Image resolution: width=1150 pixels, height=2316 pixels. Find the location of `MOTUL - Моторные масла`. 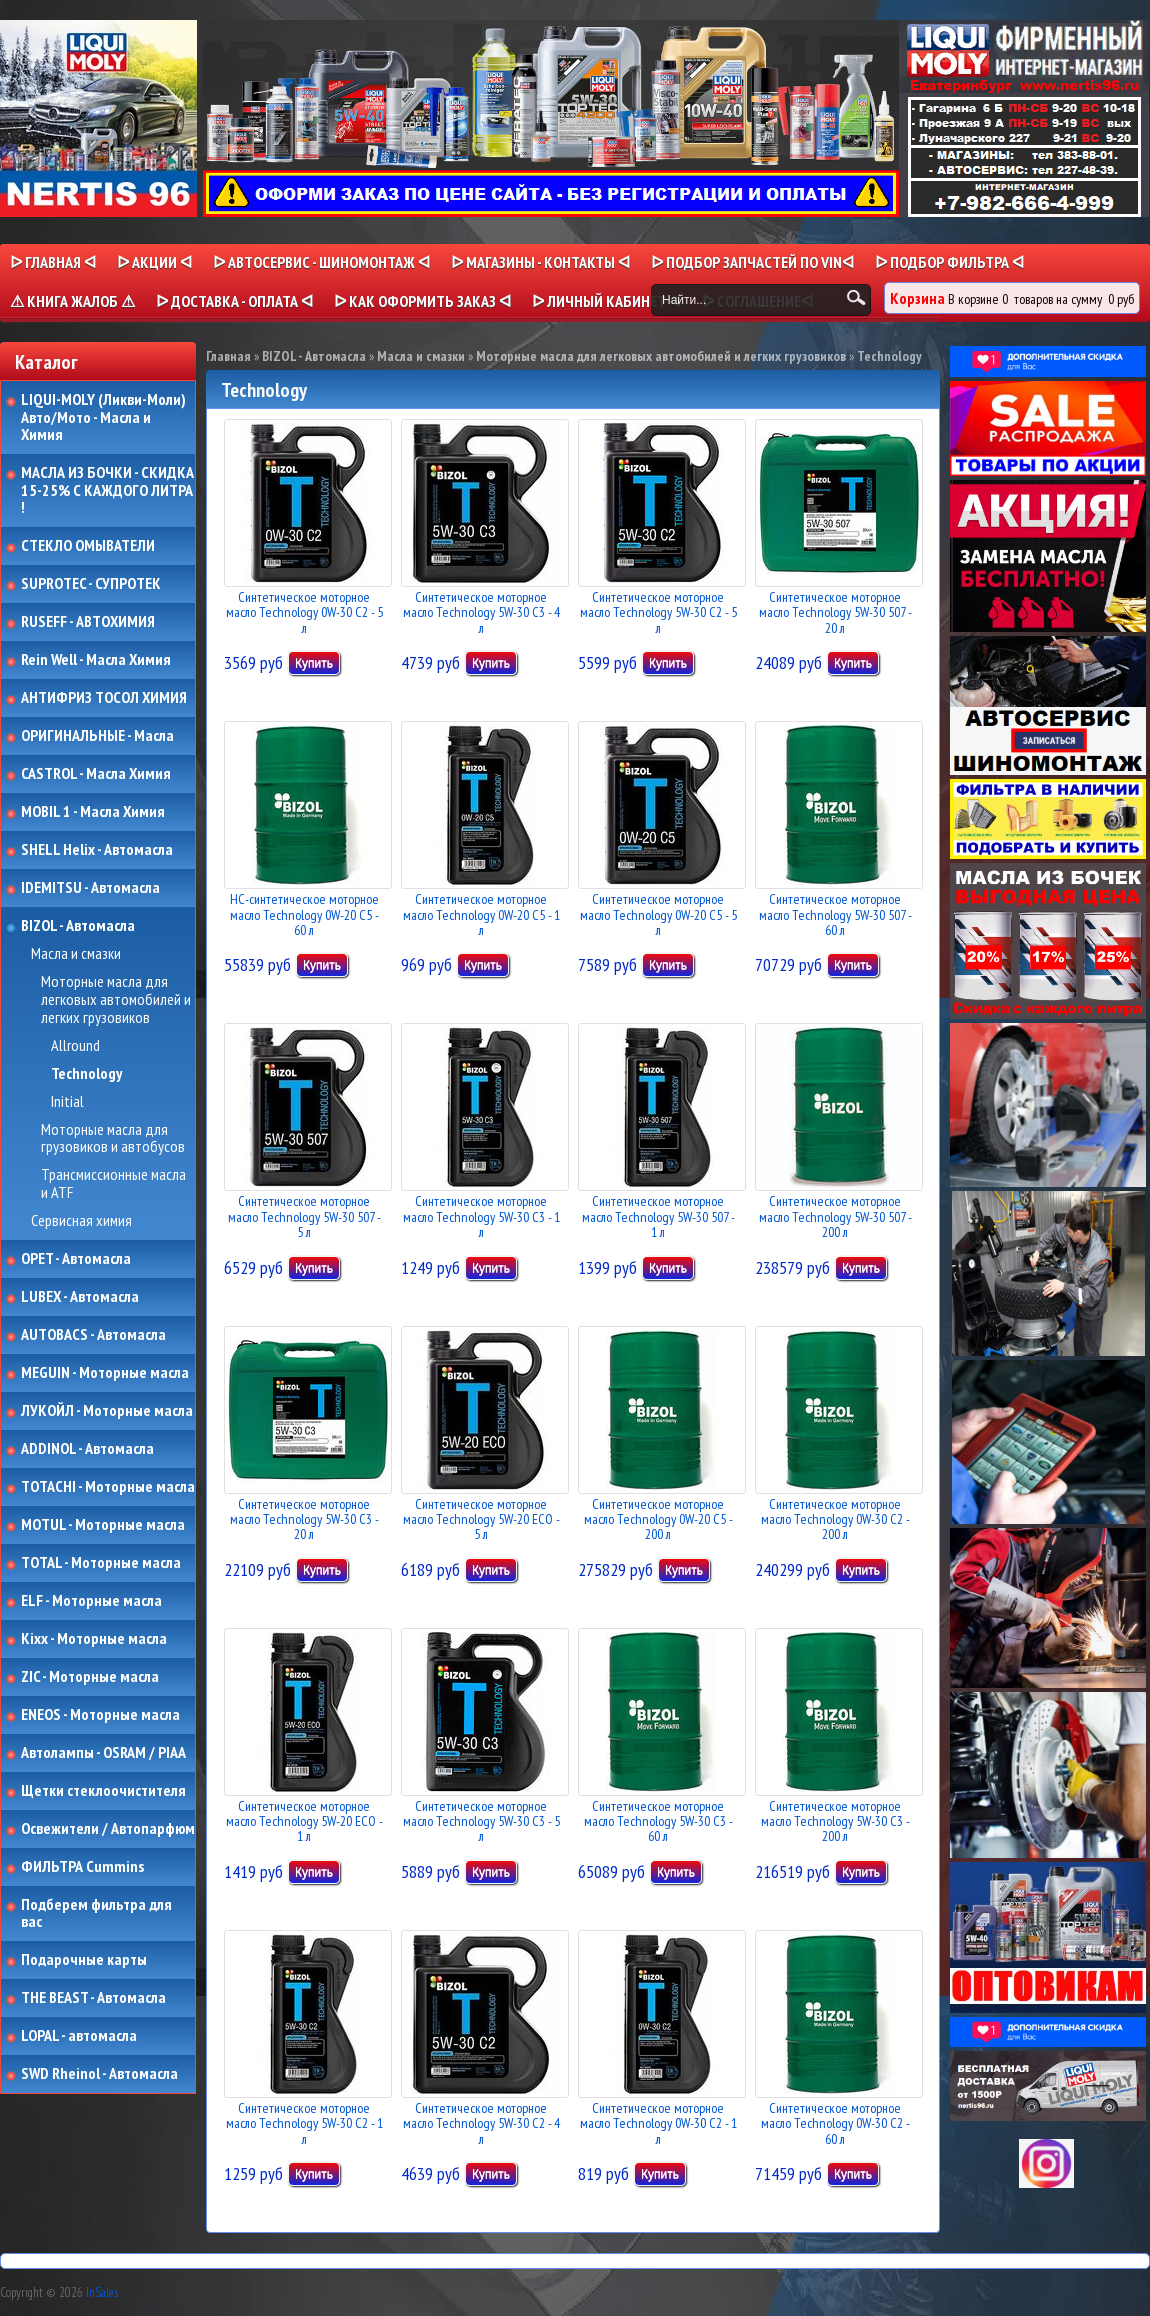

MOTUL - Моторные масла is located at coordinates (103, 1525).